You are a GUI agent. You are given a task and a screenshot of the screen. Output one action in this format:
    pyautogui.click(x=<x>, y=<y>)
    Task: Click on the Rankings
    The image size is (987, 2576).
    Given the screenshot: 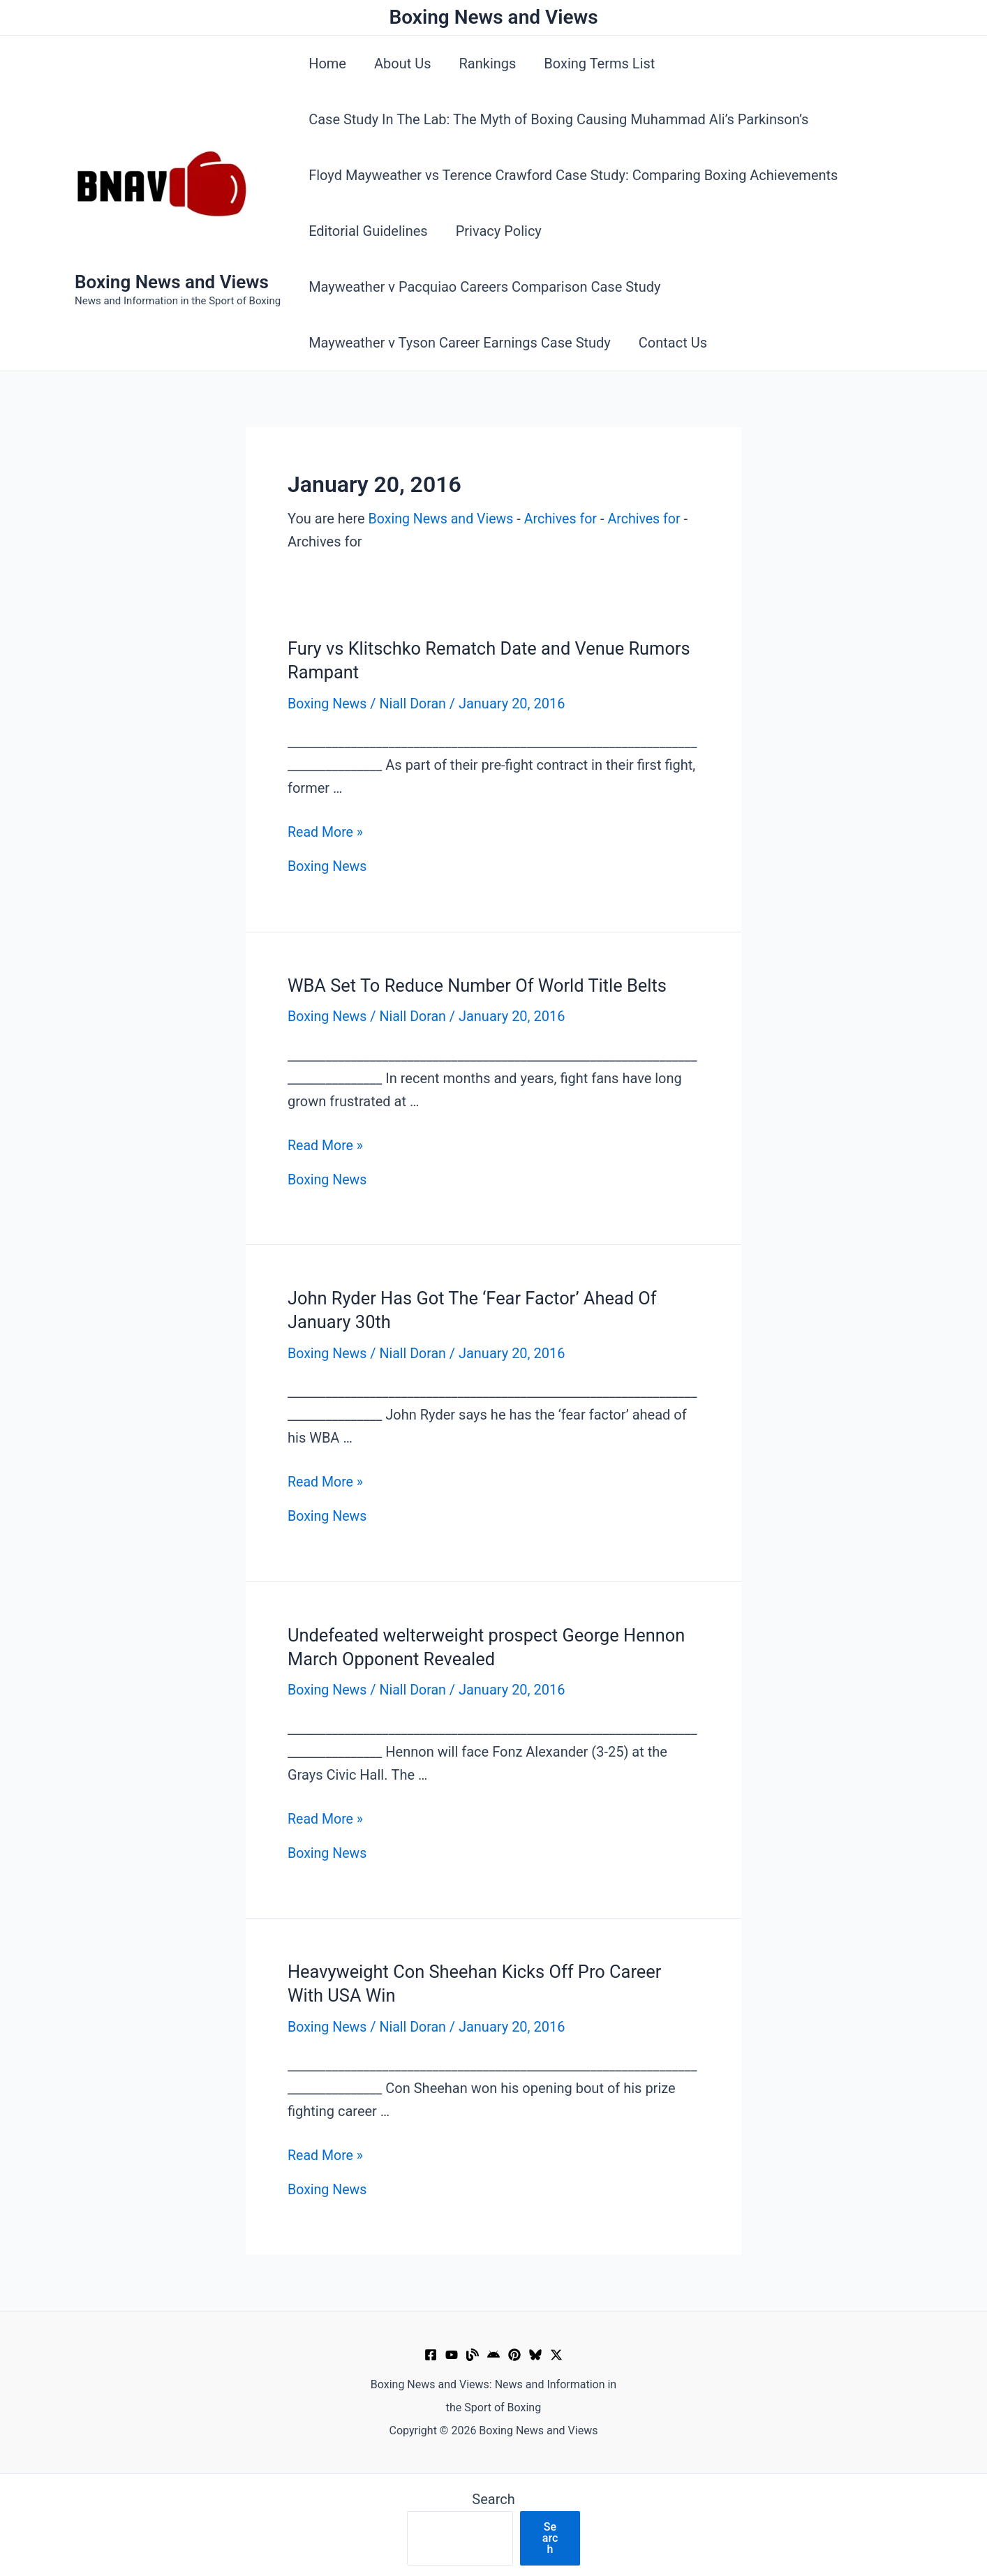 What is the action you would take?
    pyautogui.click(x=488, y=63)
    